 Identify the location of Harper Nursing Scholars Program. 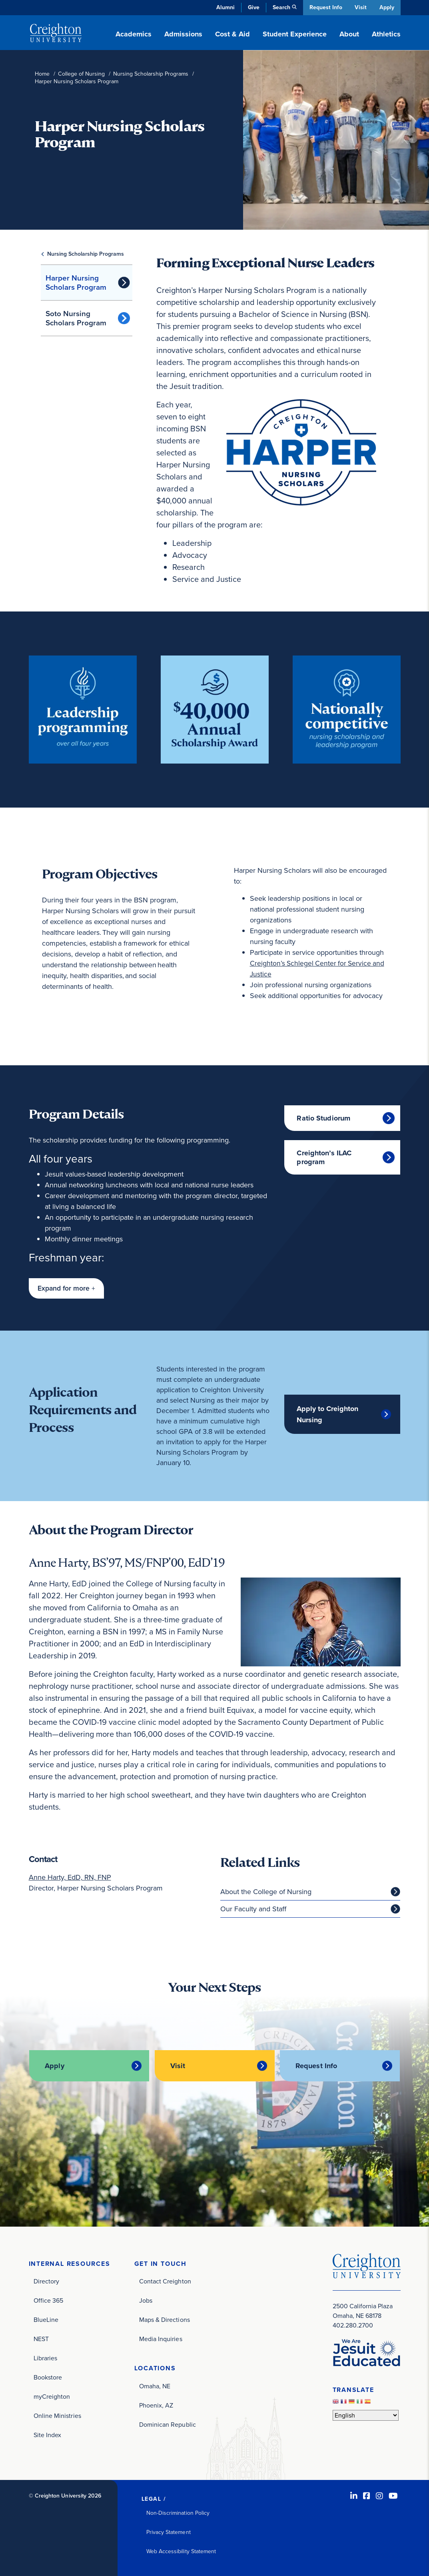
(76, 282).